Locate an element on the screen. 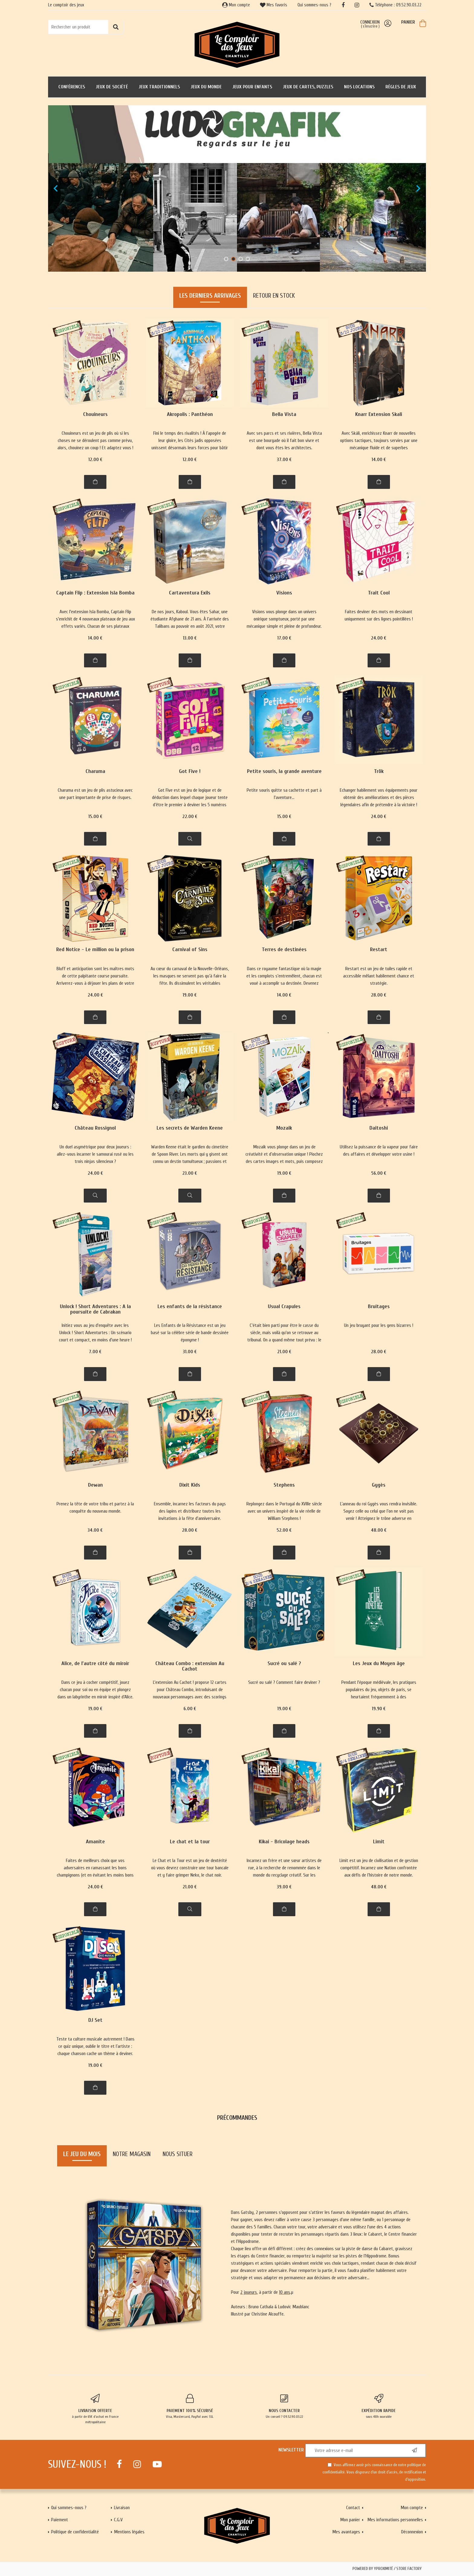  Terres de destinées is located at coordinates (284, 950).